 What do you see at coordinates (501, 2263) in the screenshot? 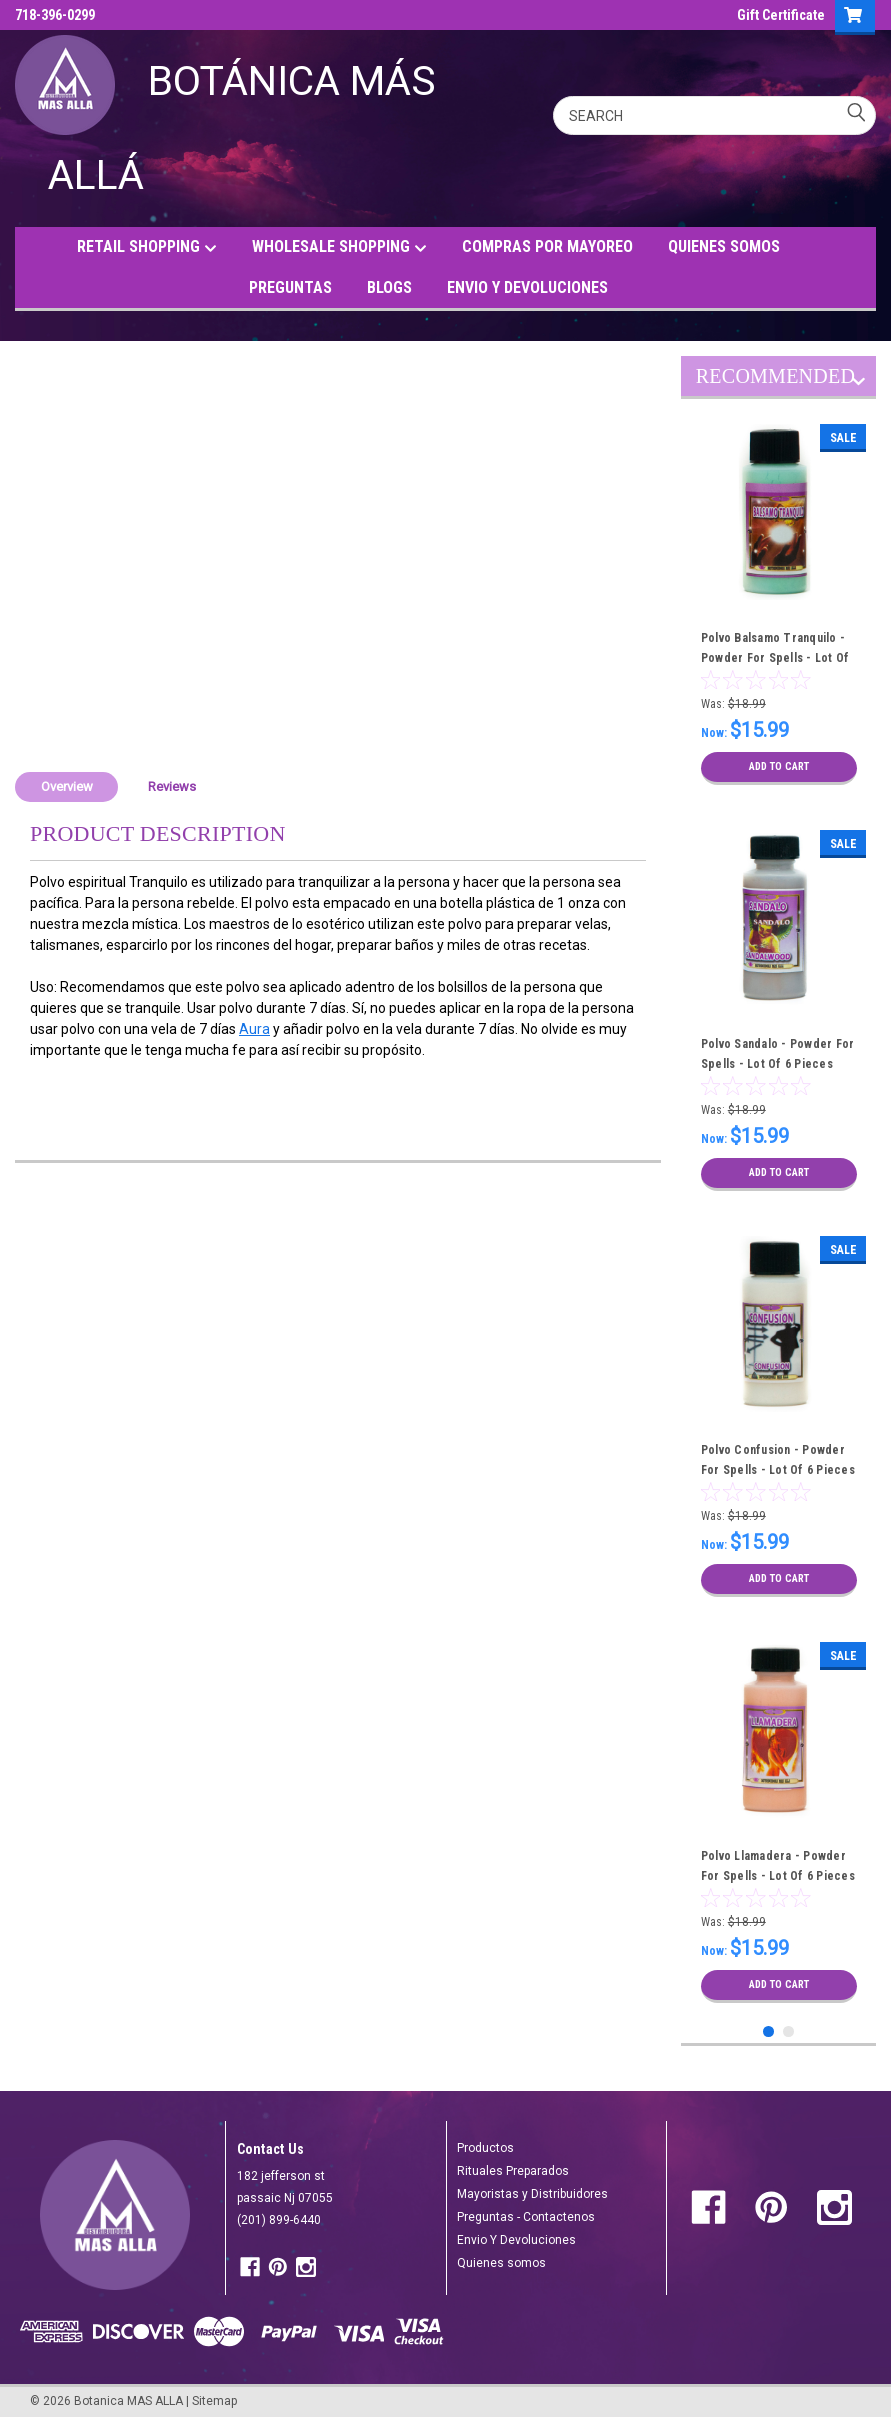
I see `Quienes somos` at bounding box center [501, 2263].